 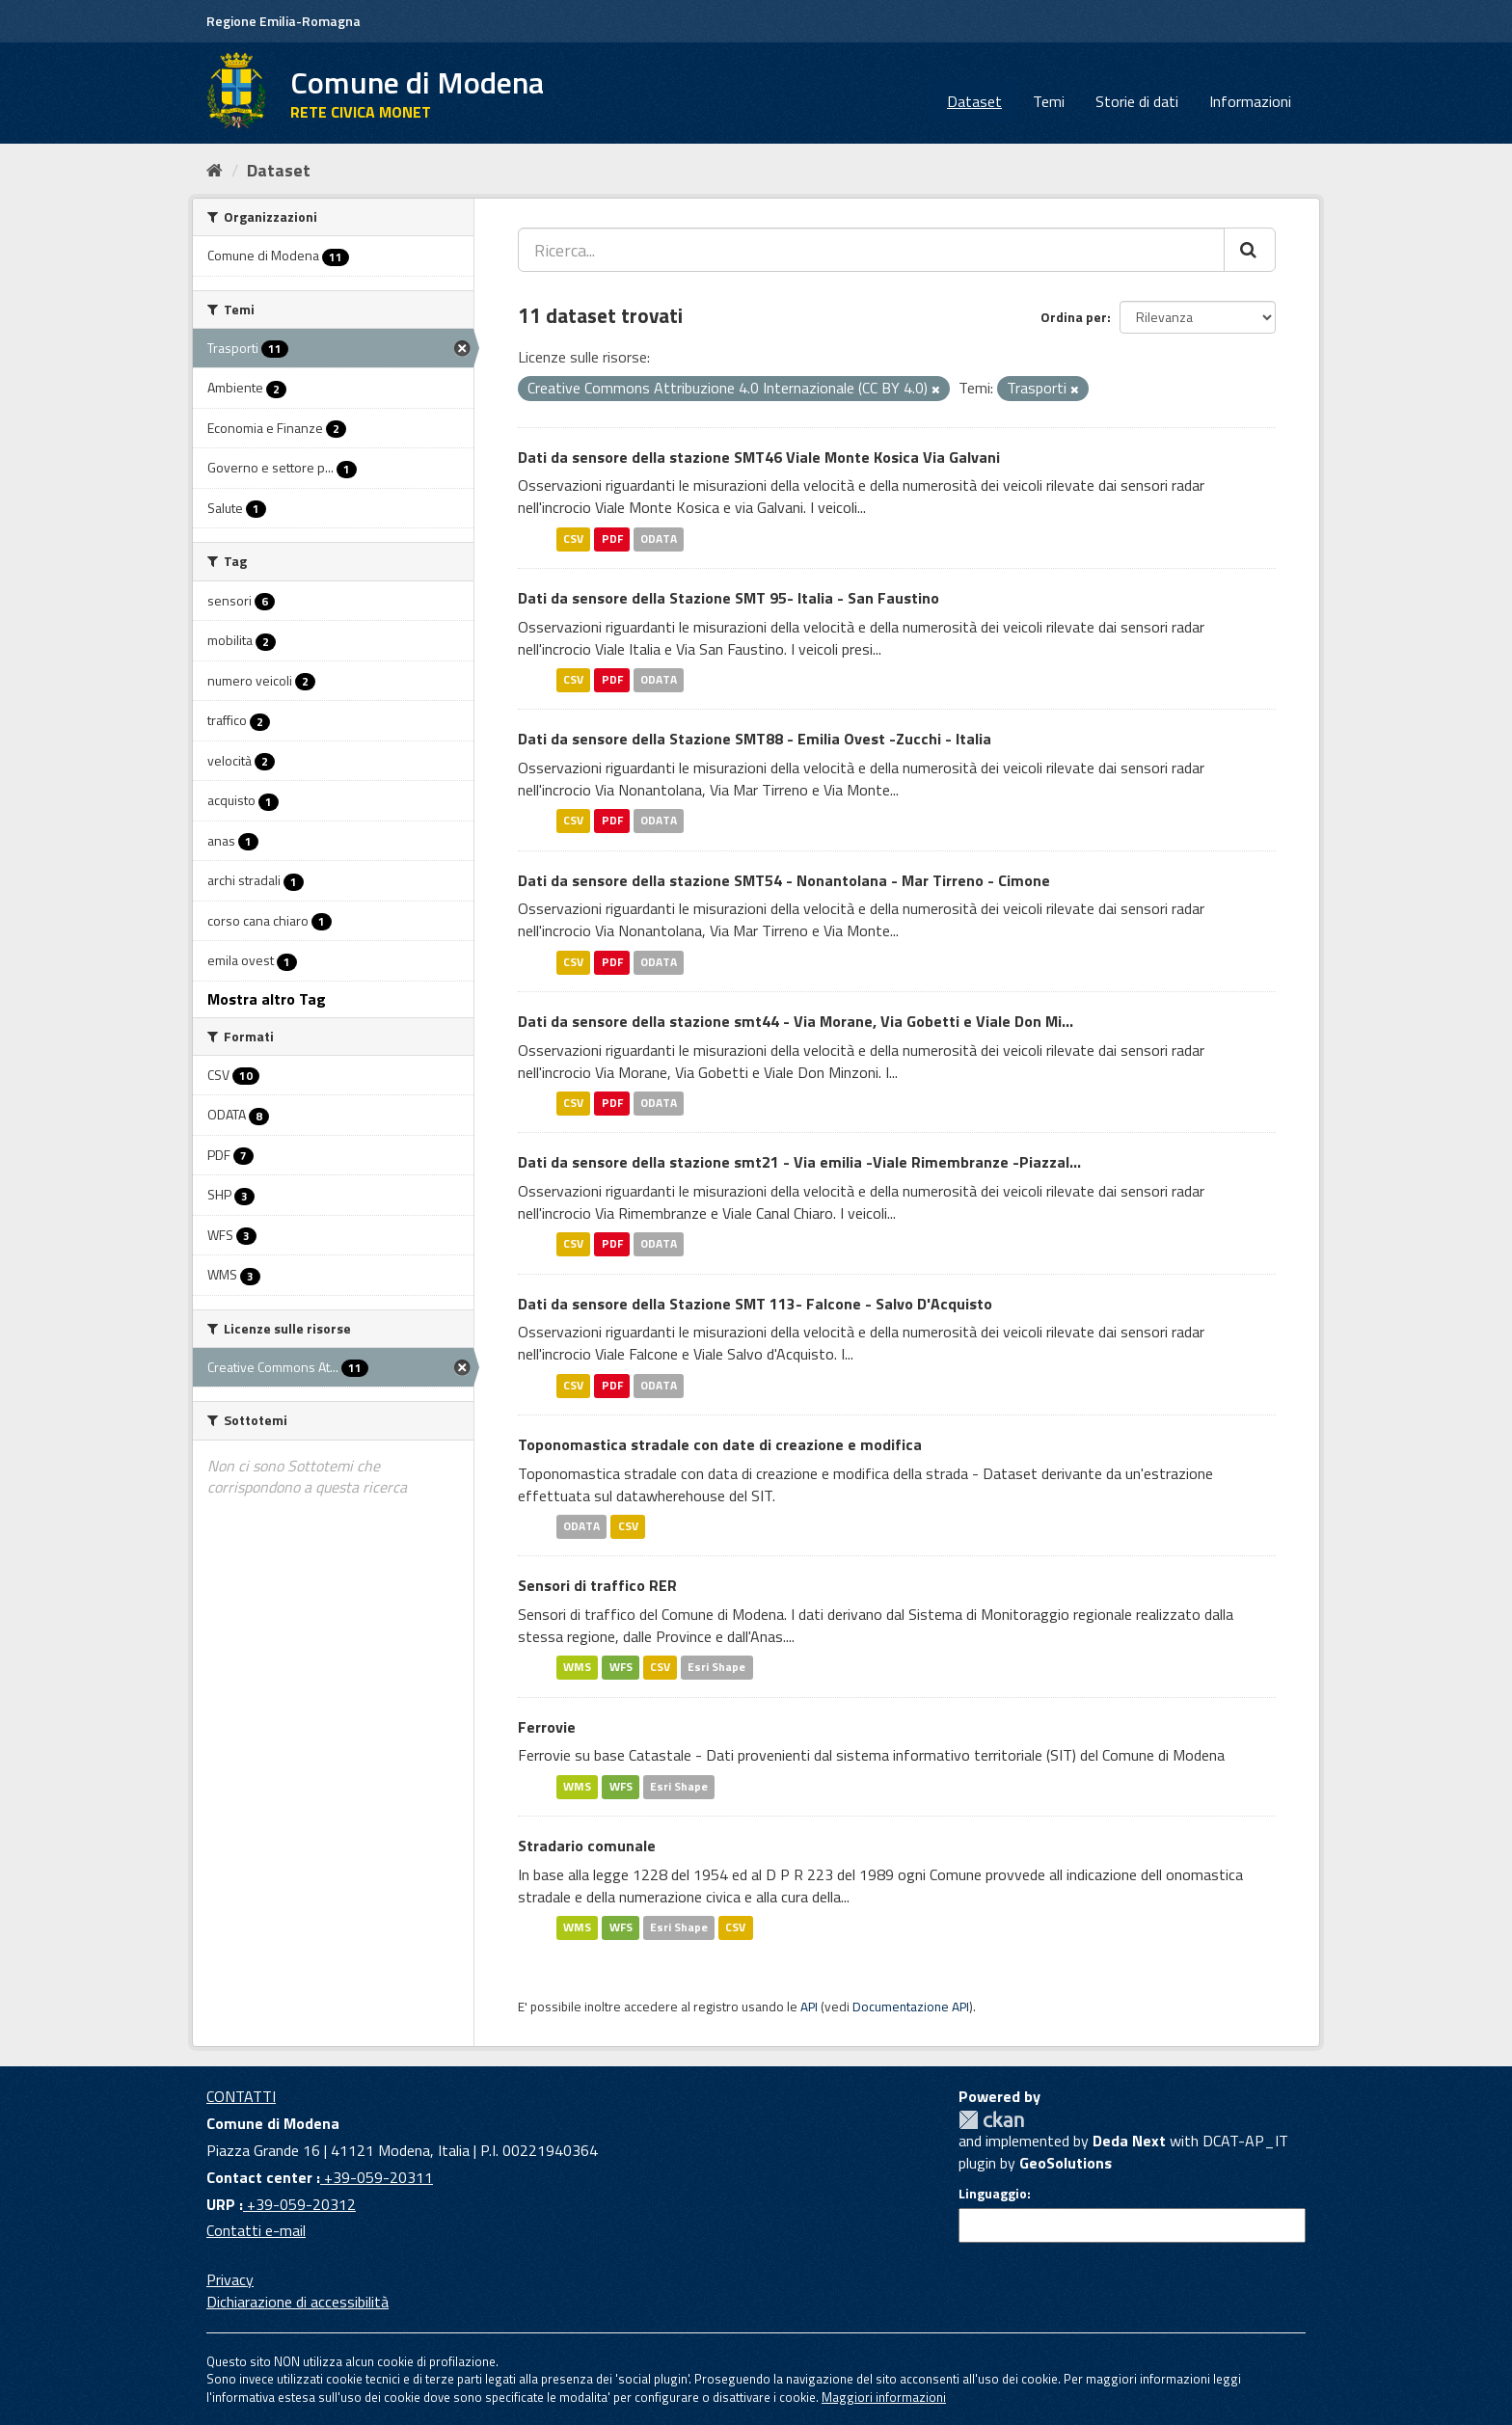 What do you see at coordinates (728, 597) in the screenshot?
I see `Dati da sensore della Stazione SMT 95- Italia - San Faustino` at bounding box center [728, 597].